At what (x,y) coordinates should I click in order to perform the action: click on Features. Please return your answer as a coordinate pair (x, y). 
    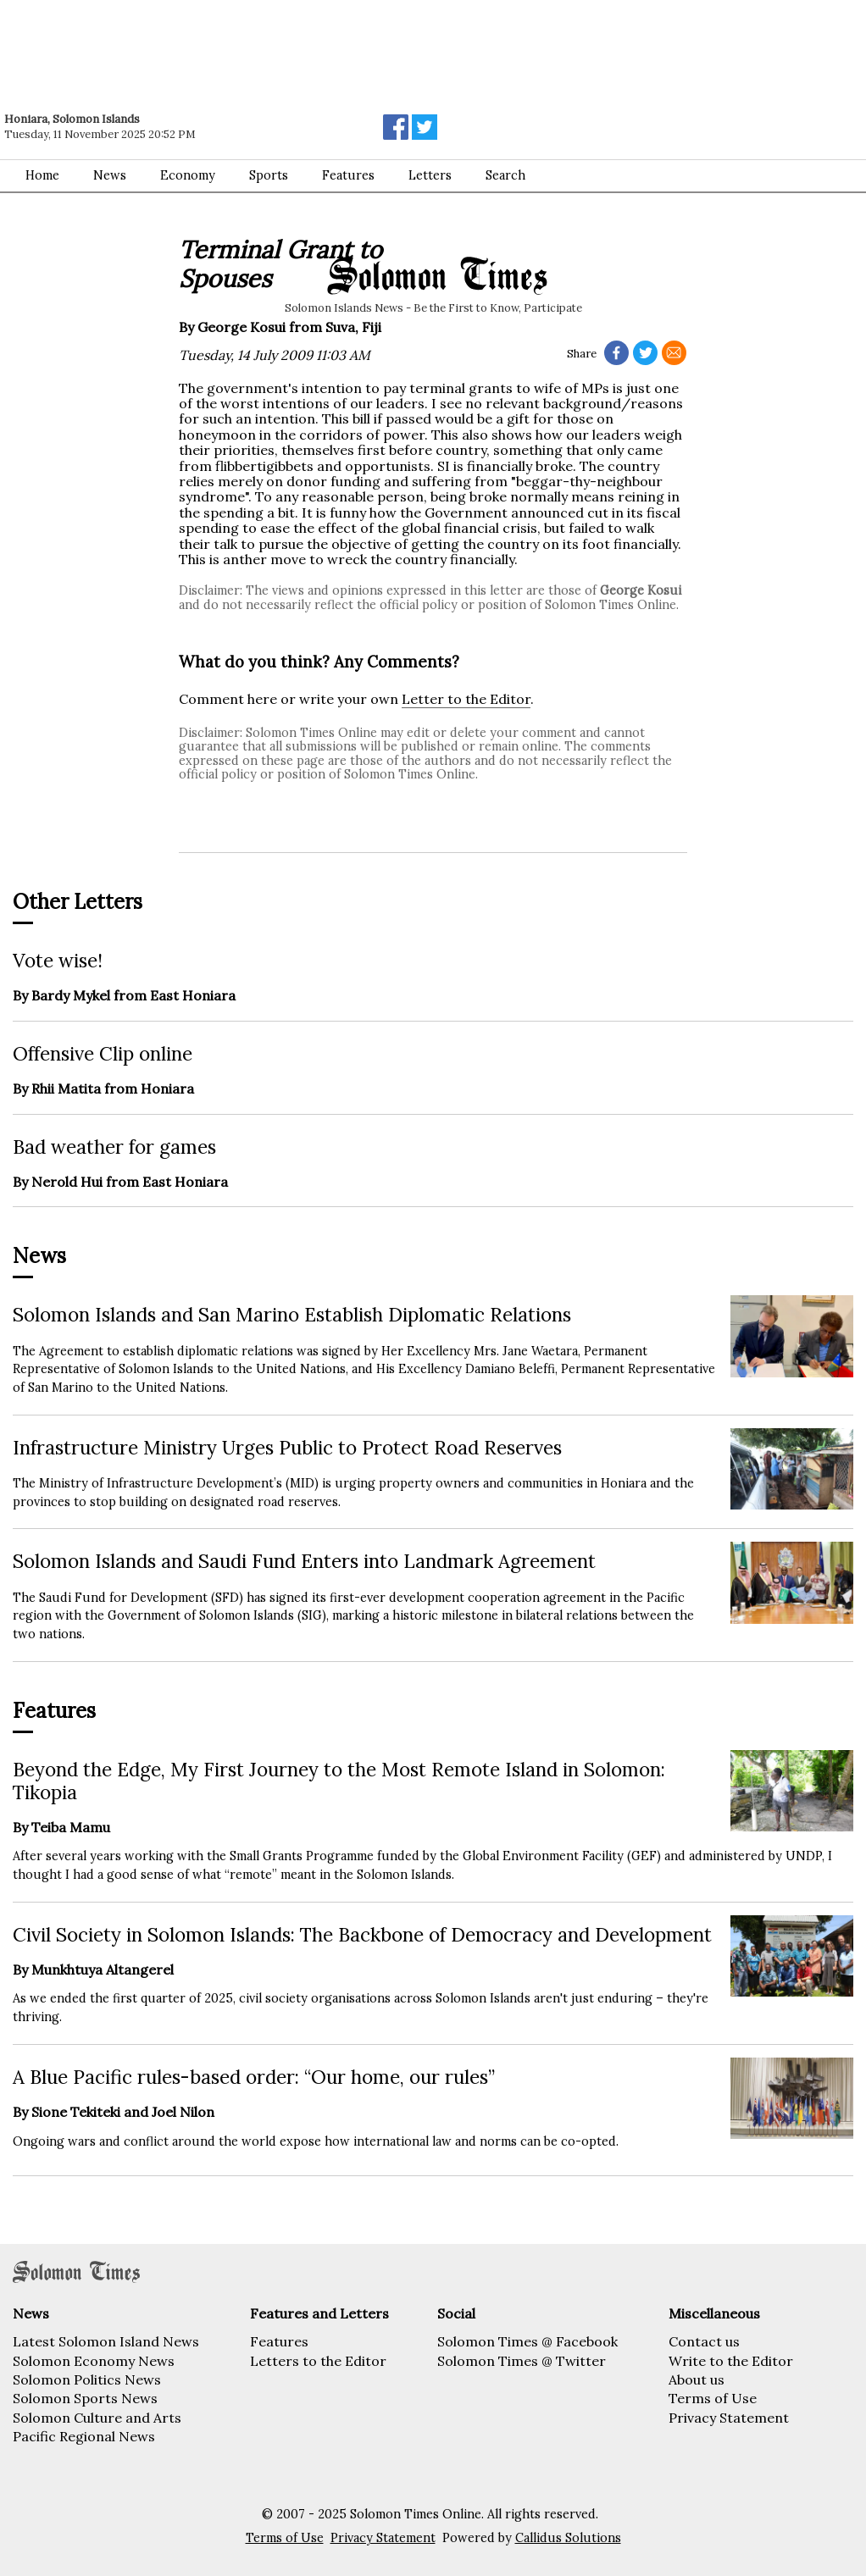
    Looking at the image, I should click on (348, 175).